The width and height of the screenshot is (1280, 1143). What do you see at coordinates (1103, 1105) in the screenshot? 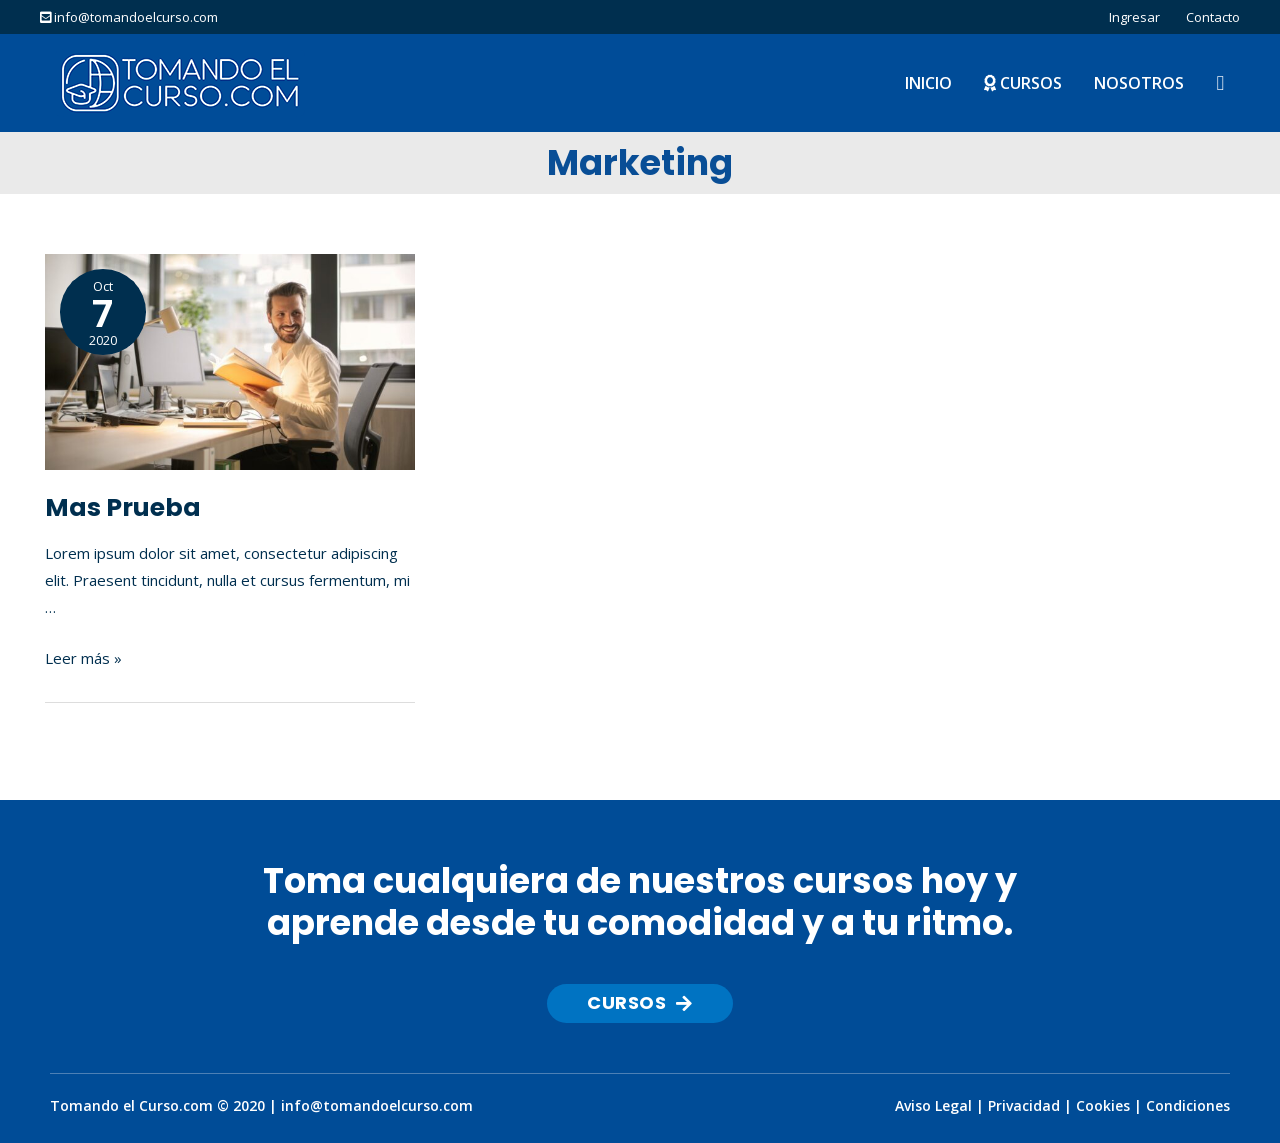
I see `Cookies` at bounding box center [1103, 1105].